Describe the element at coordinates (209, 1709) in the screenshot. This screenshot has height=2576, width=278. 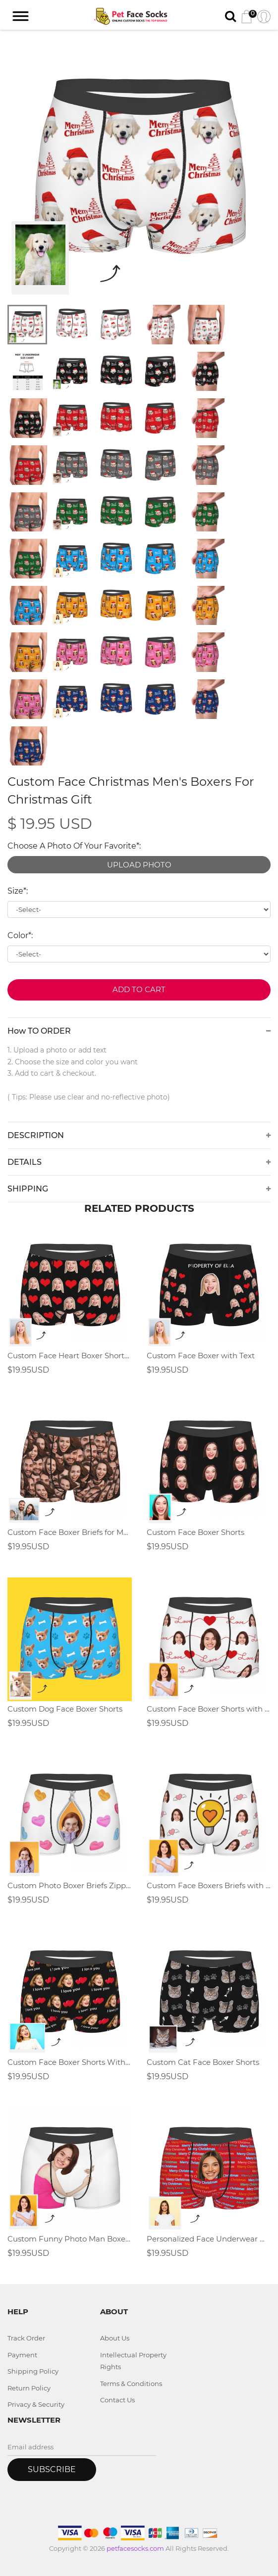
I see `Custom Face Boxer Shorts with Heart and Love ,Valentine's Day Gifts` at that location.